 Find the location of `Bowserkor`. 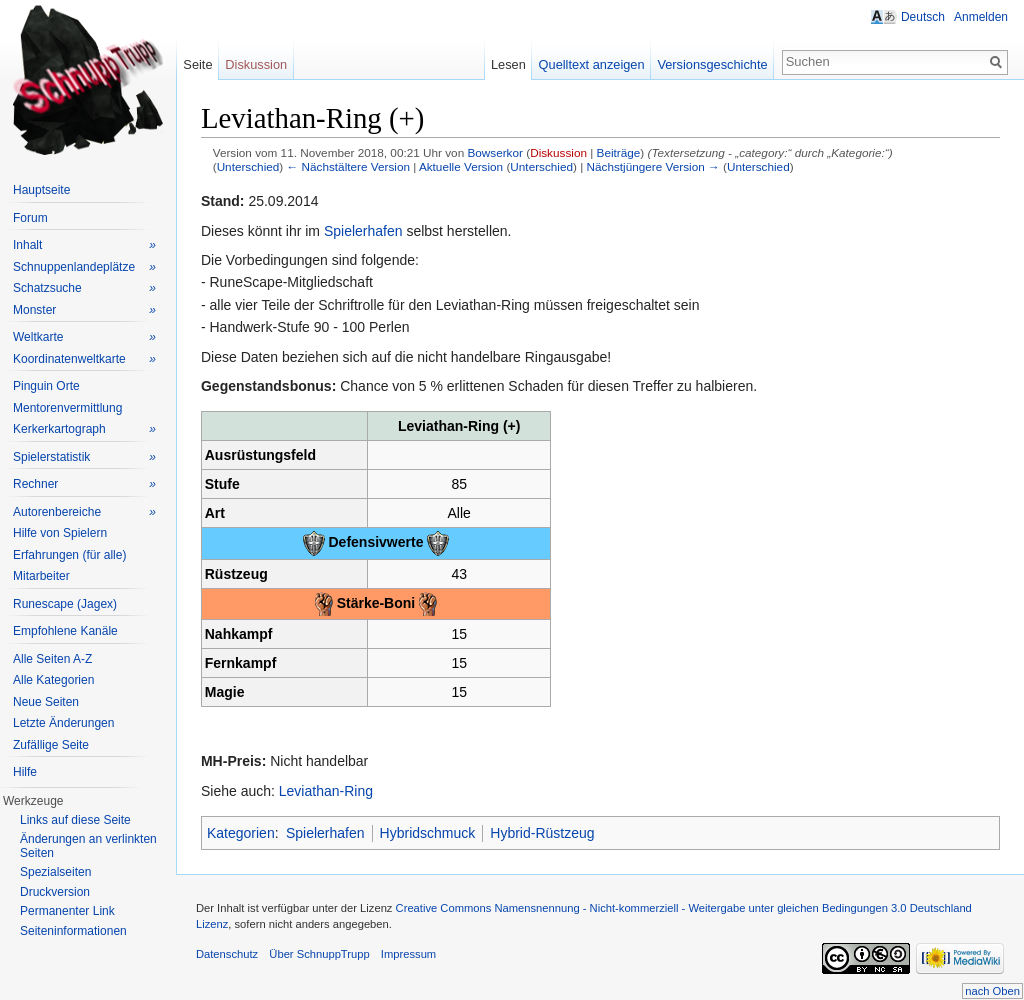

Bowserkor is located at coordinates (495, 152).